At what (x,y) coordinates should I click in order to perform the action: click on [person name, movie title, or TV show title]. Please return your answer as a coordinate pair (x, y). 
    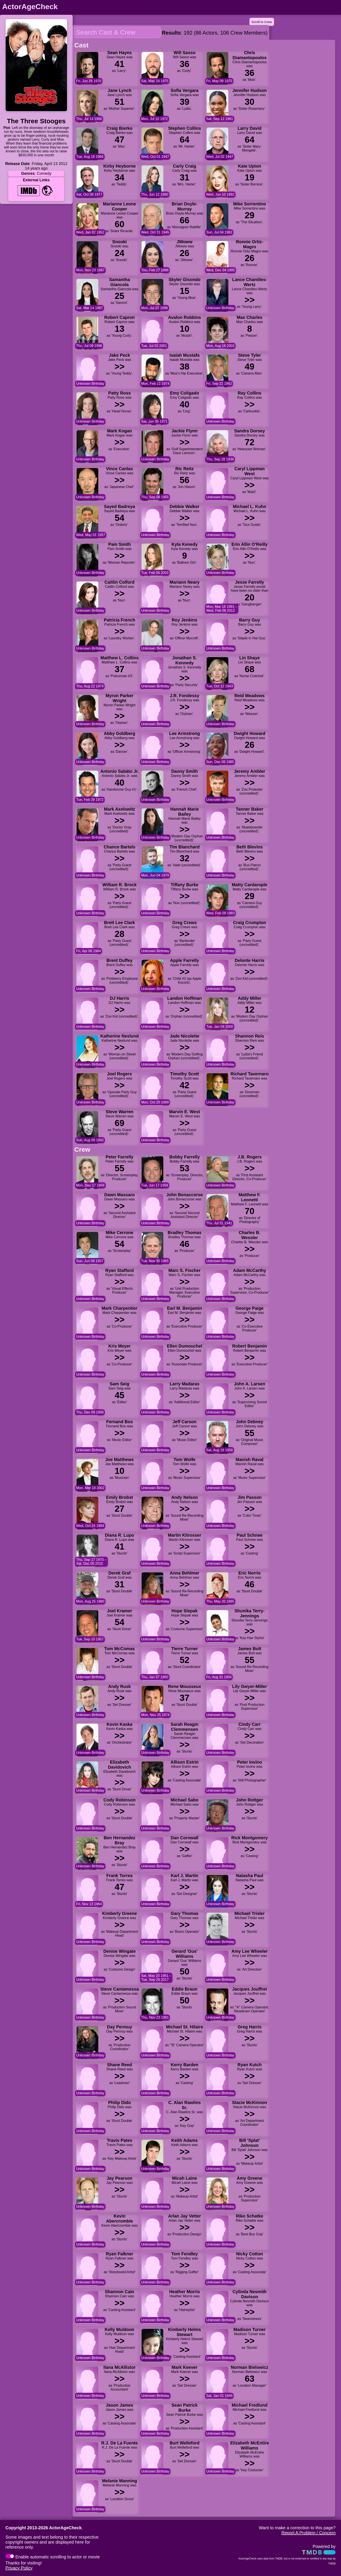
    Looking at the image, I should click on (108, 7).